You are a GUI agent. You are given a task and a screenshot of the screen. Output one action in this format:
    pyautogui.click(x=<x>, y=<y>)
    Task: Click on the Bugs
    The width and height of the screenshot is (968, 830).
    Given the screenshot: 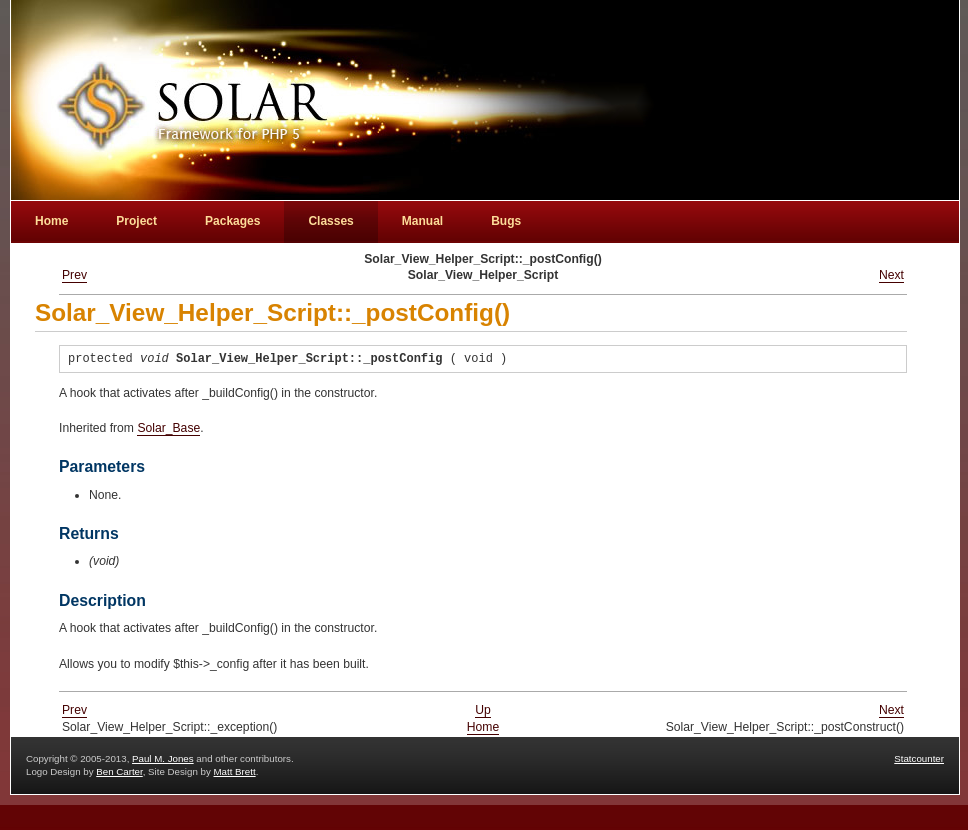 What is the action you would take?
    pyautogui.click(x=506, y=221)
    